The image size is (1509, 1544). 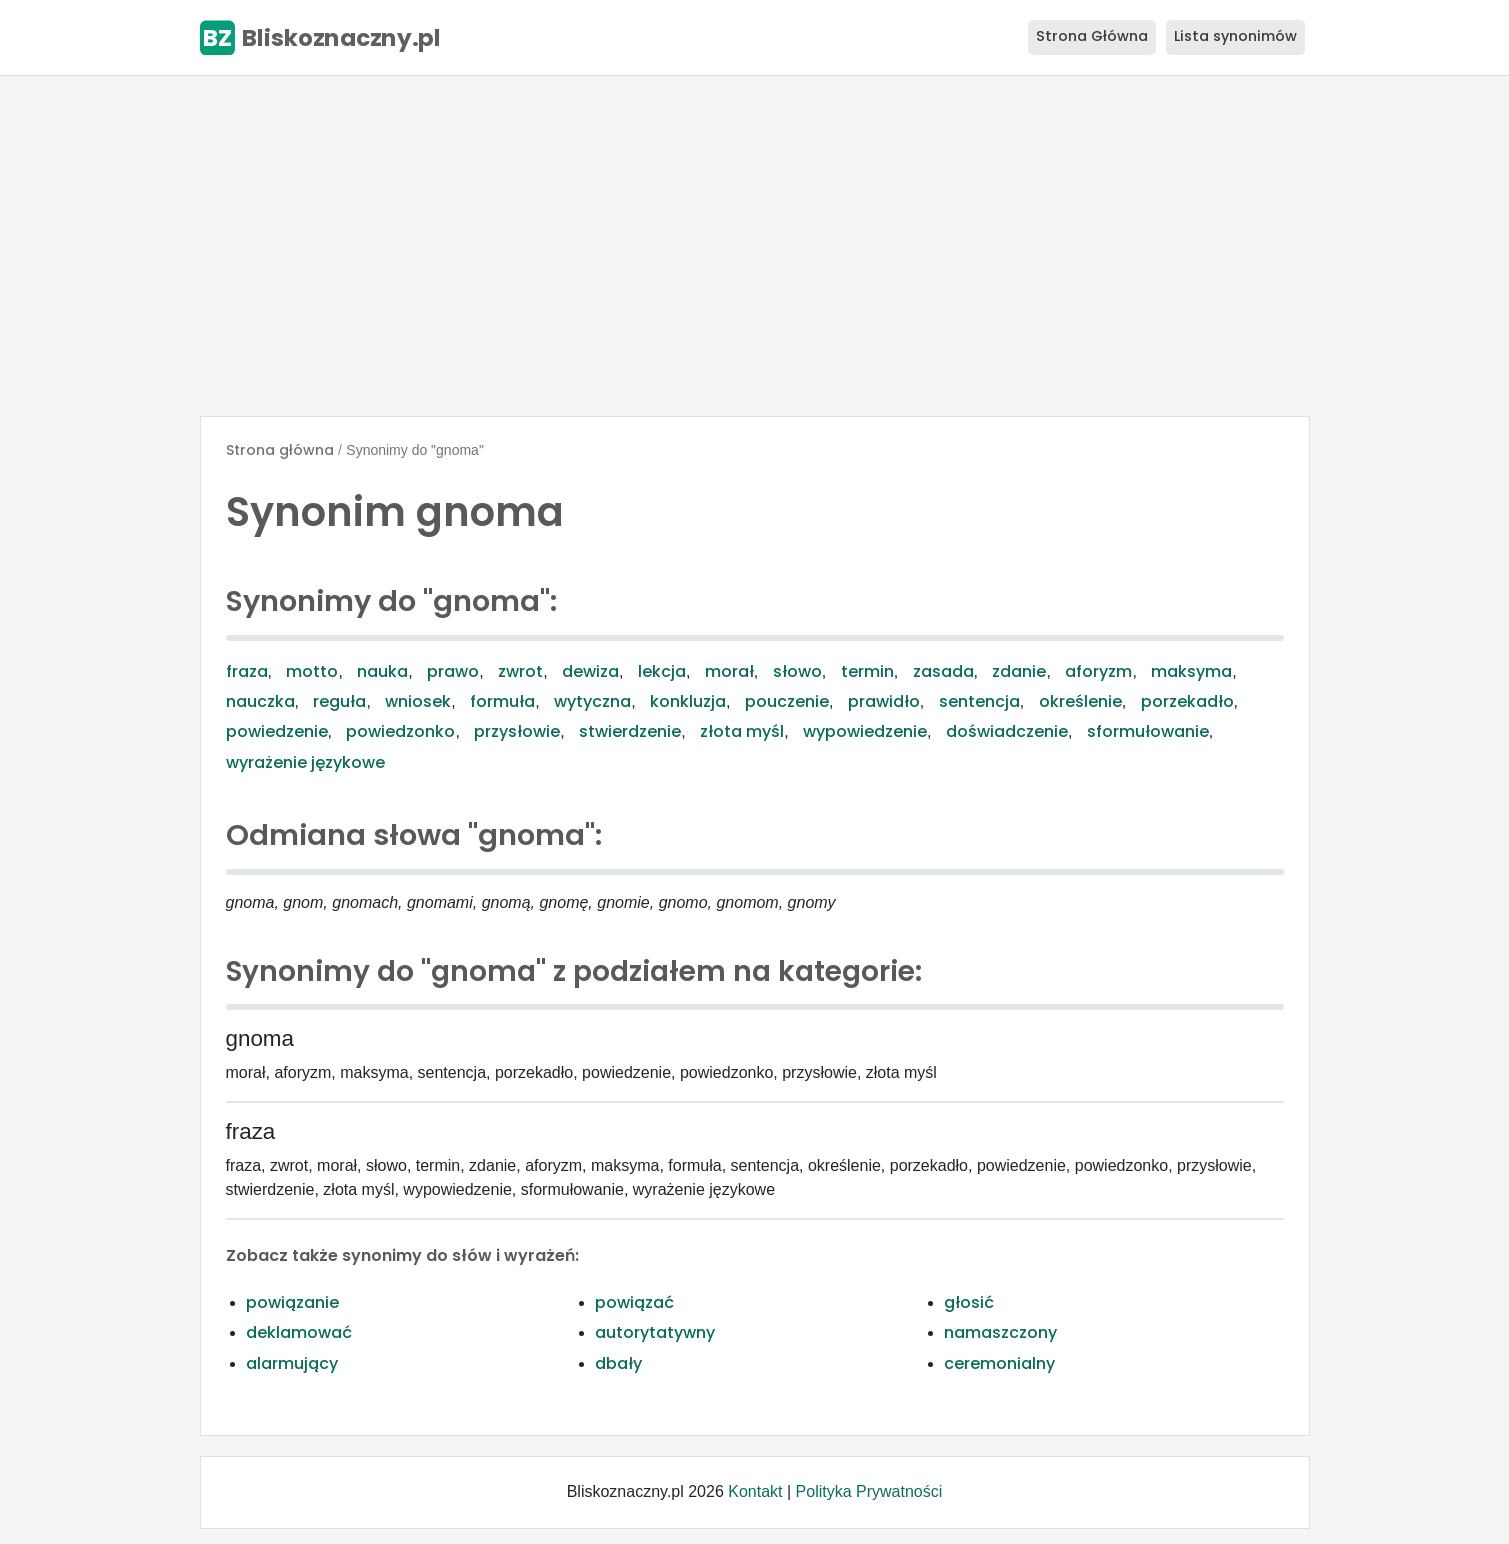 What do you see at coordinates (865, 731) in the screenshot?
I see `wypowiedzenie` at bounding box center [865, 731].